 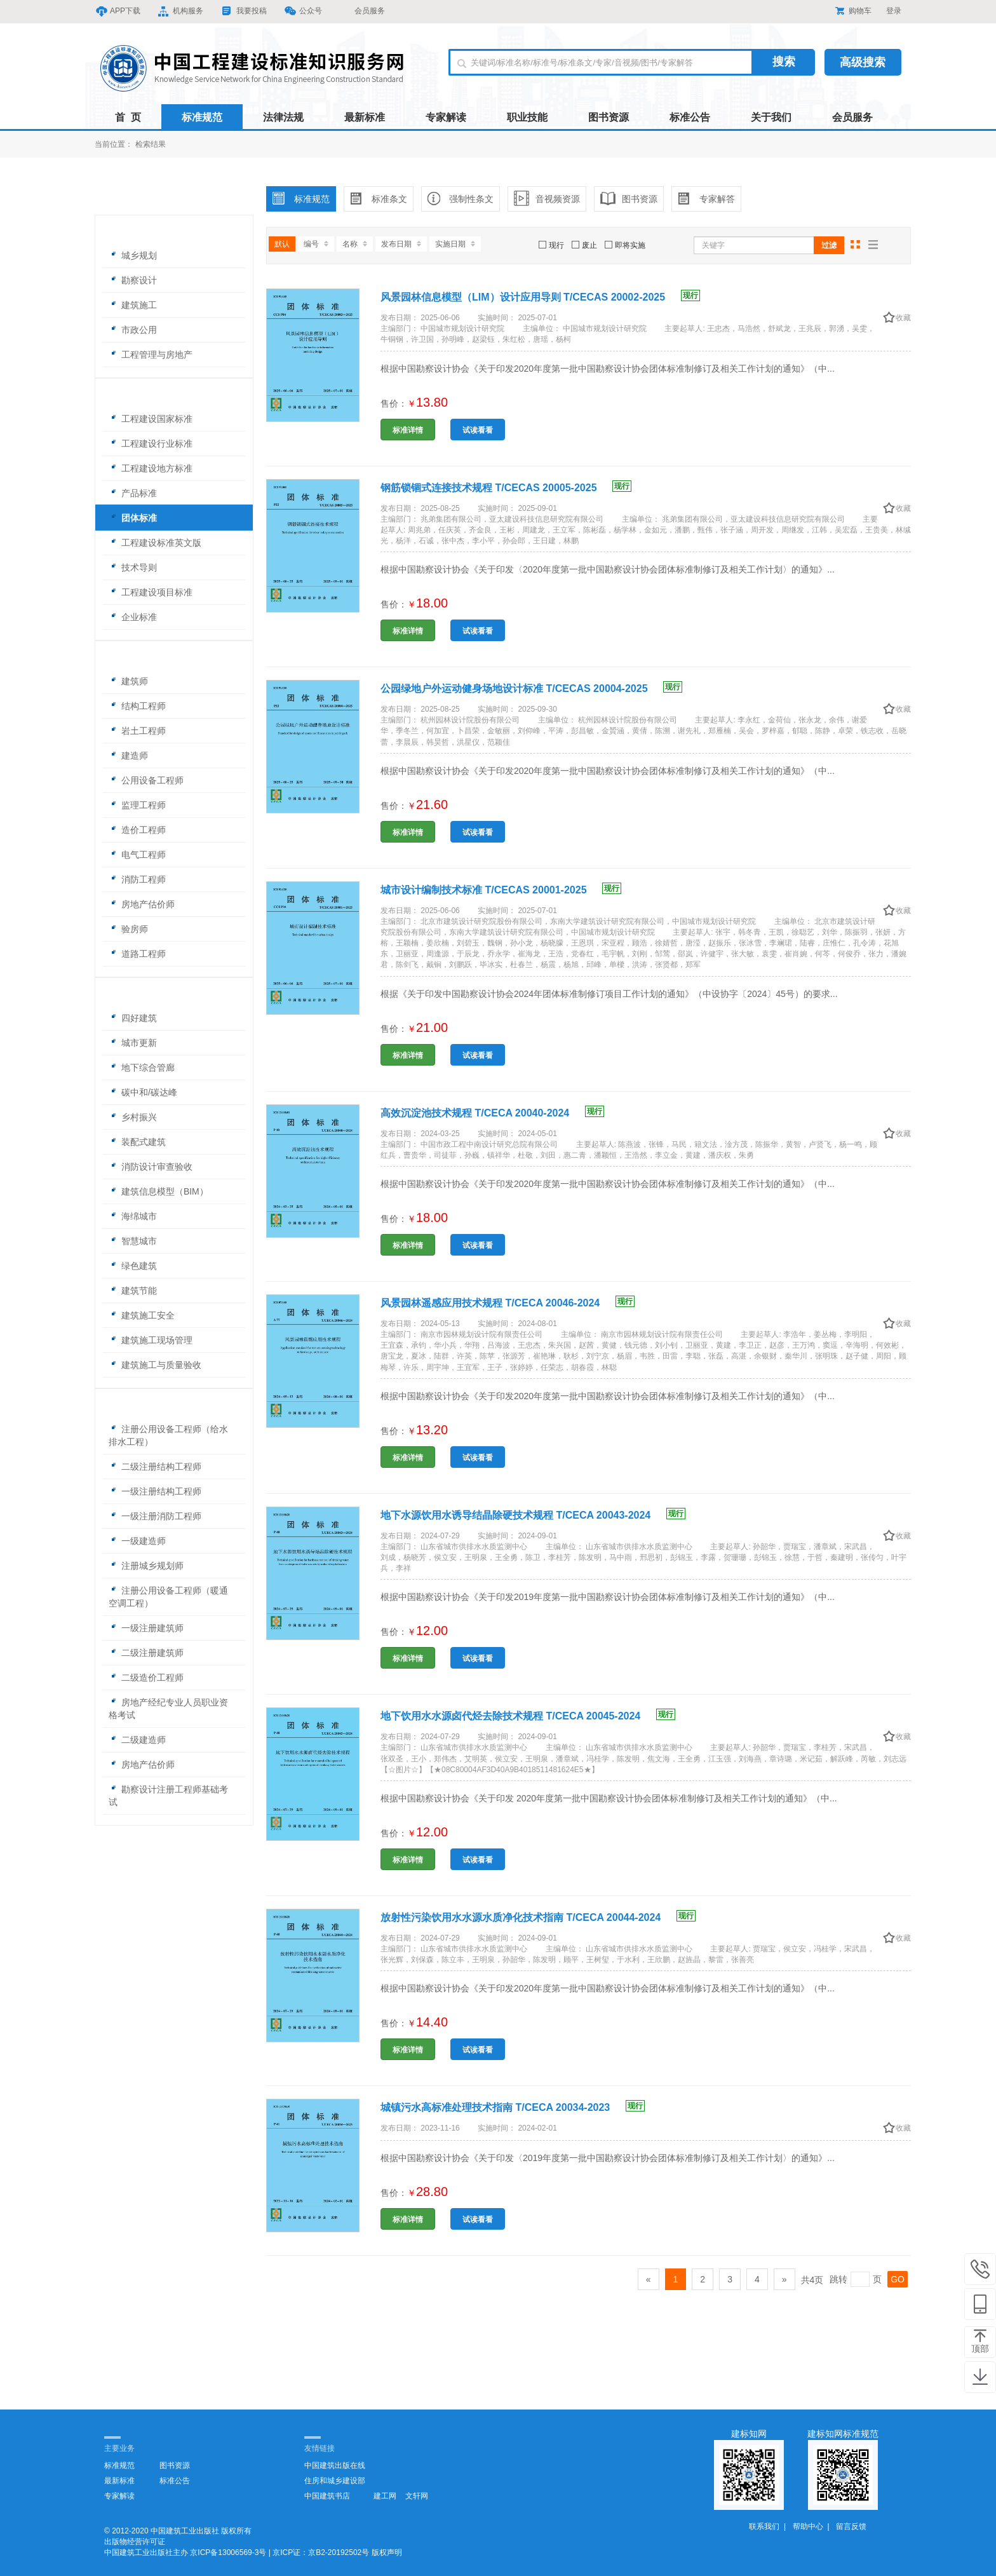 What do you see at coordinates (134, 2541) in the screenshot?
I see `出版物经营许可证` at bounding box center [134, 2541].